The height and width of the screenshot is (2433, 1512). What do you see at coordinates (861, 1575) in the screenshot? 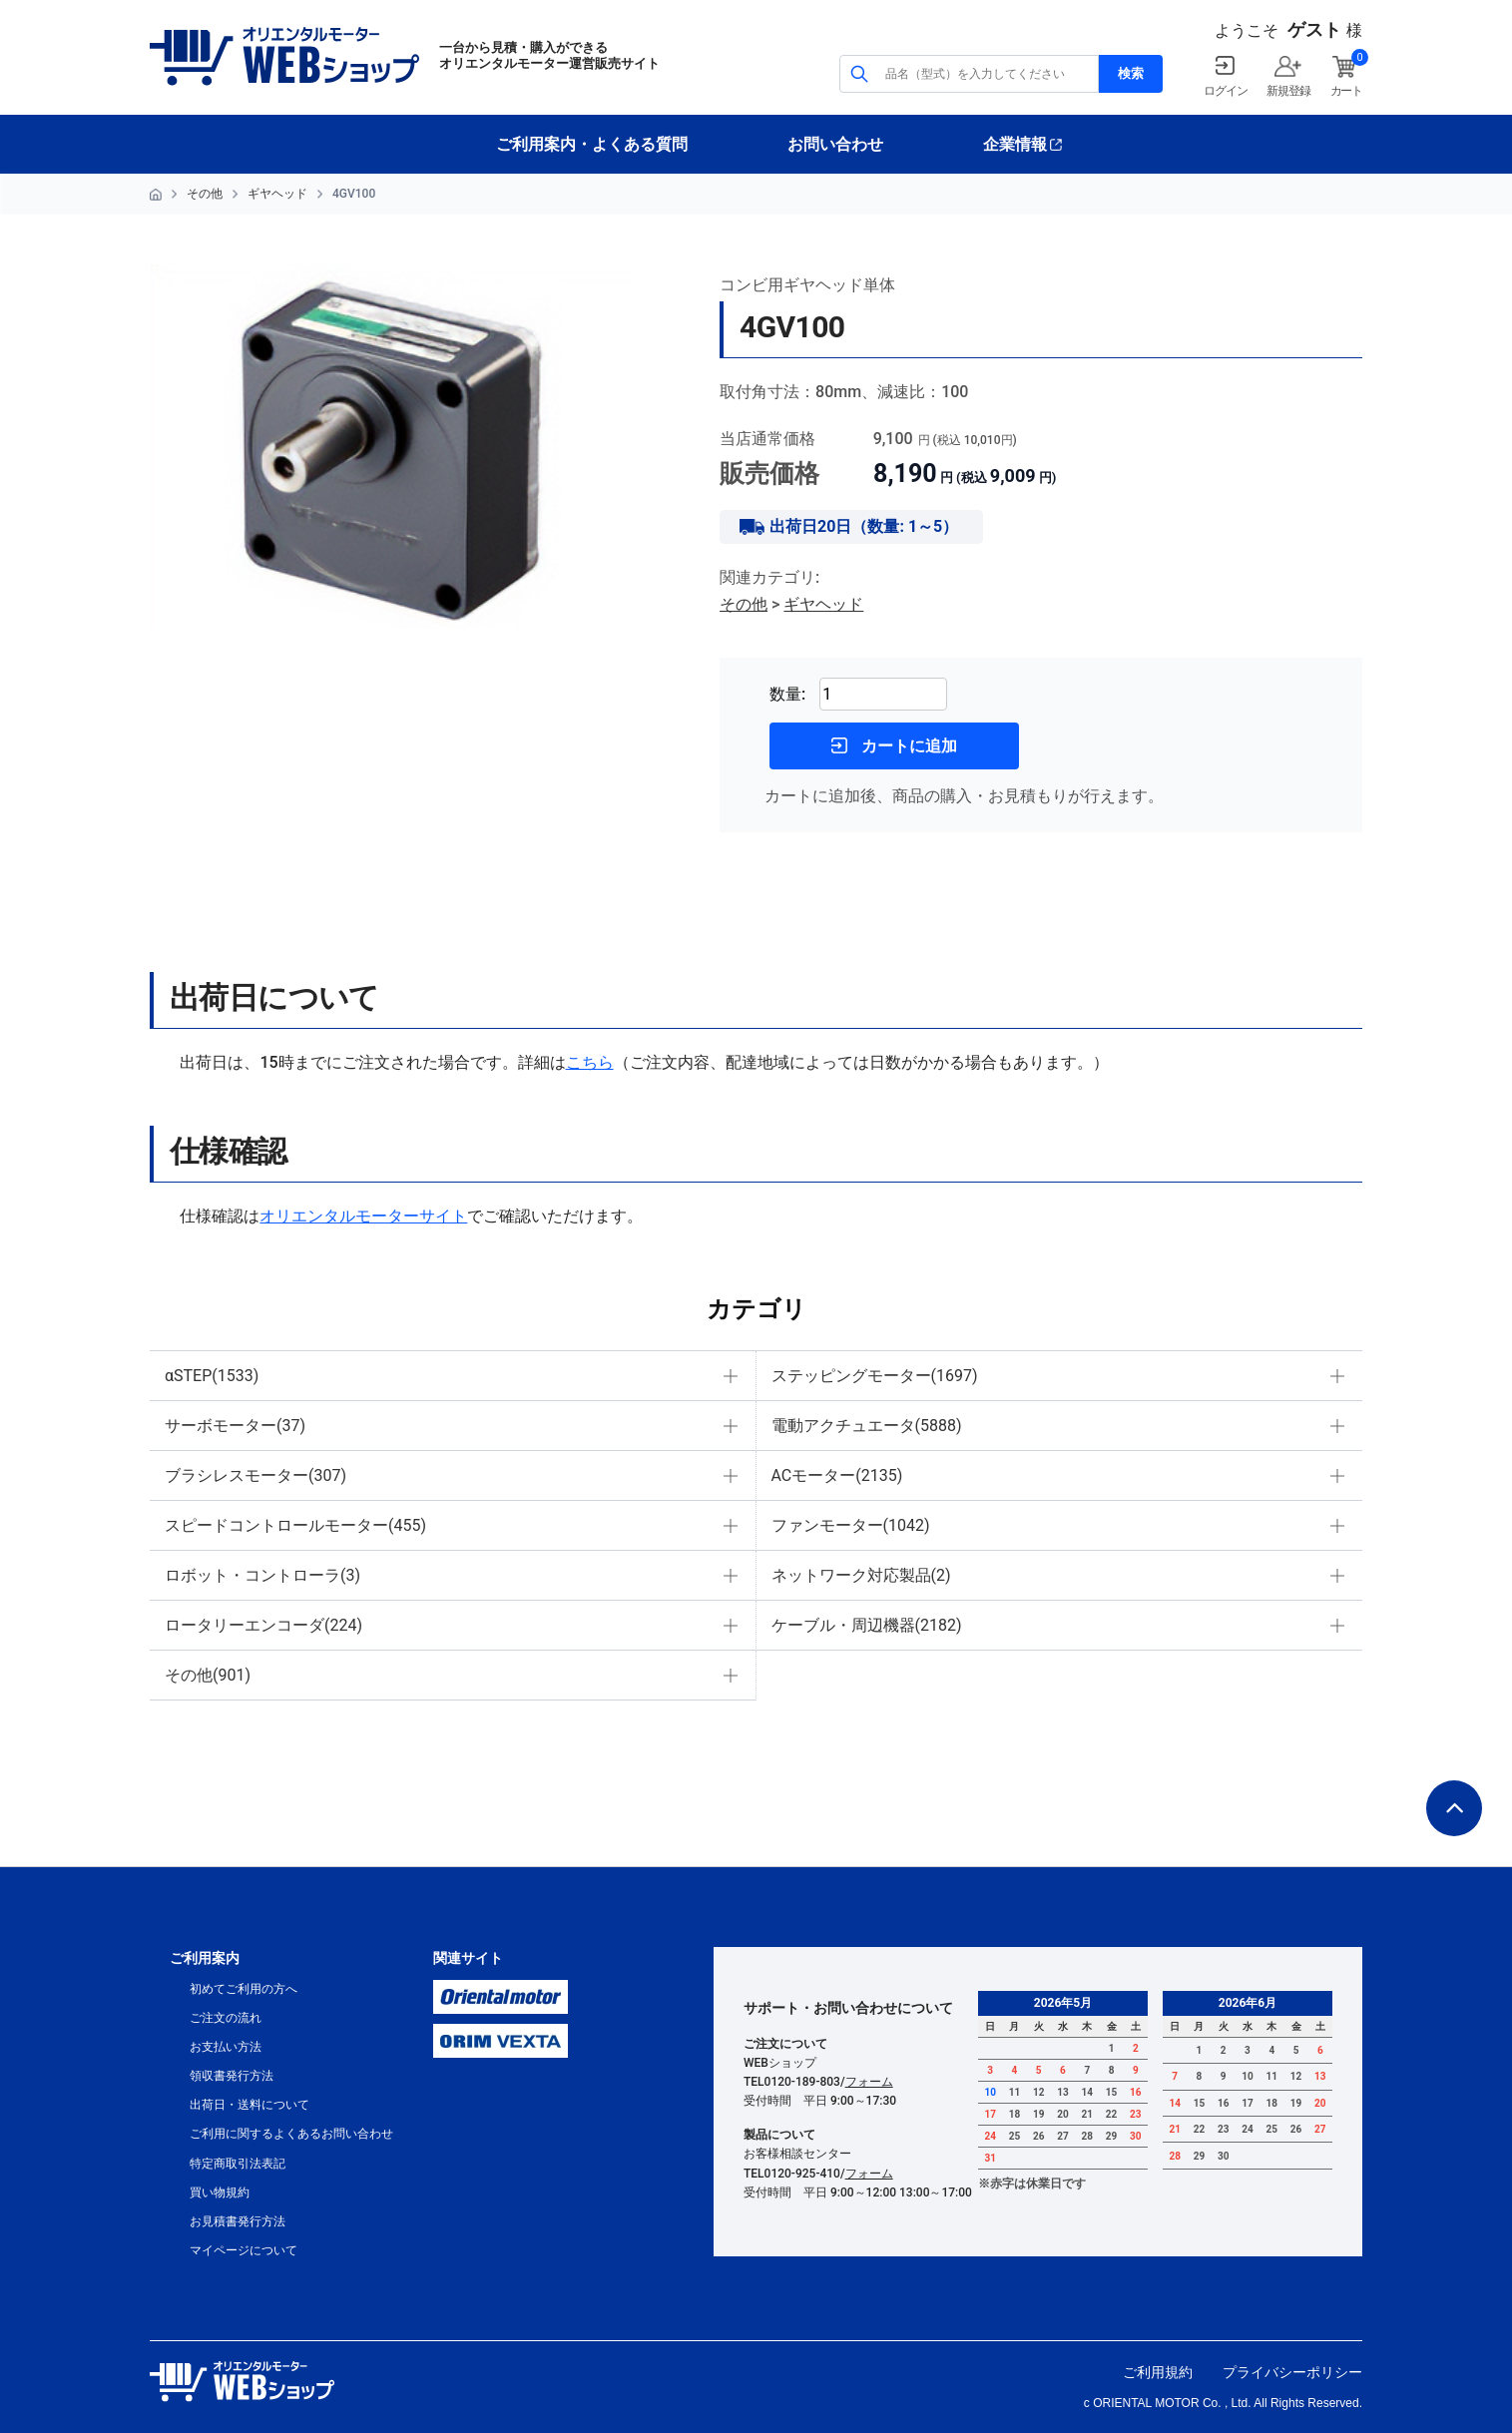
I see `ネットワーク対応製品(2)` at bounding box center [861, 1575].